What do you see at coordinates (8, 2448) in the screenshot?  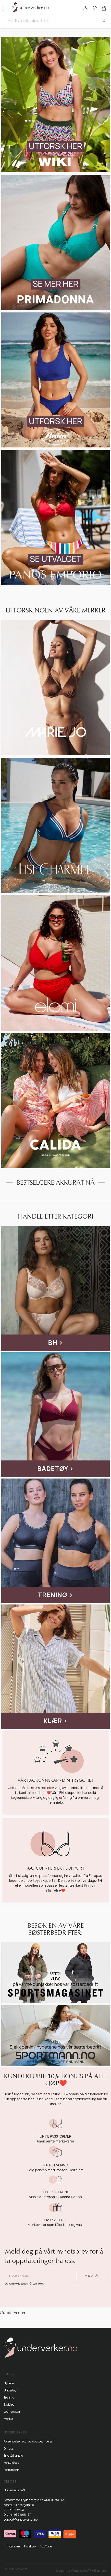 I see `Om oss` at bounding box center [8, 2448].